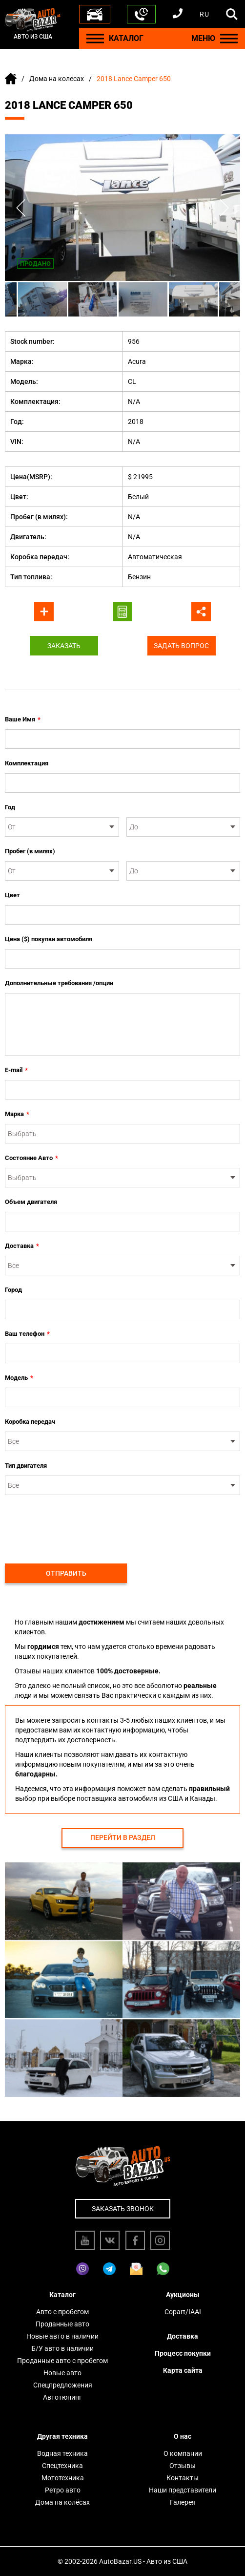 This screenshot has height=2576, width=245. Describe the element at coordinates (182, 2466) in the screenshot. I see `Отзывы` at that location.